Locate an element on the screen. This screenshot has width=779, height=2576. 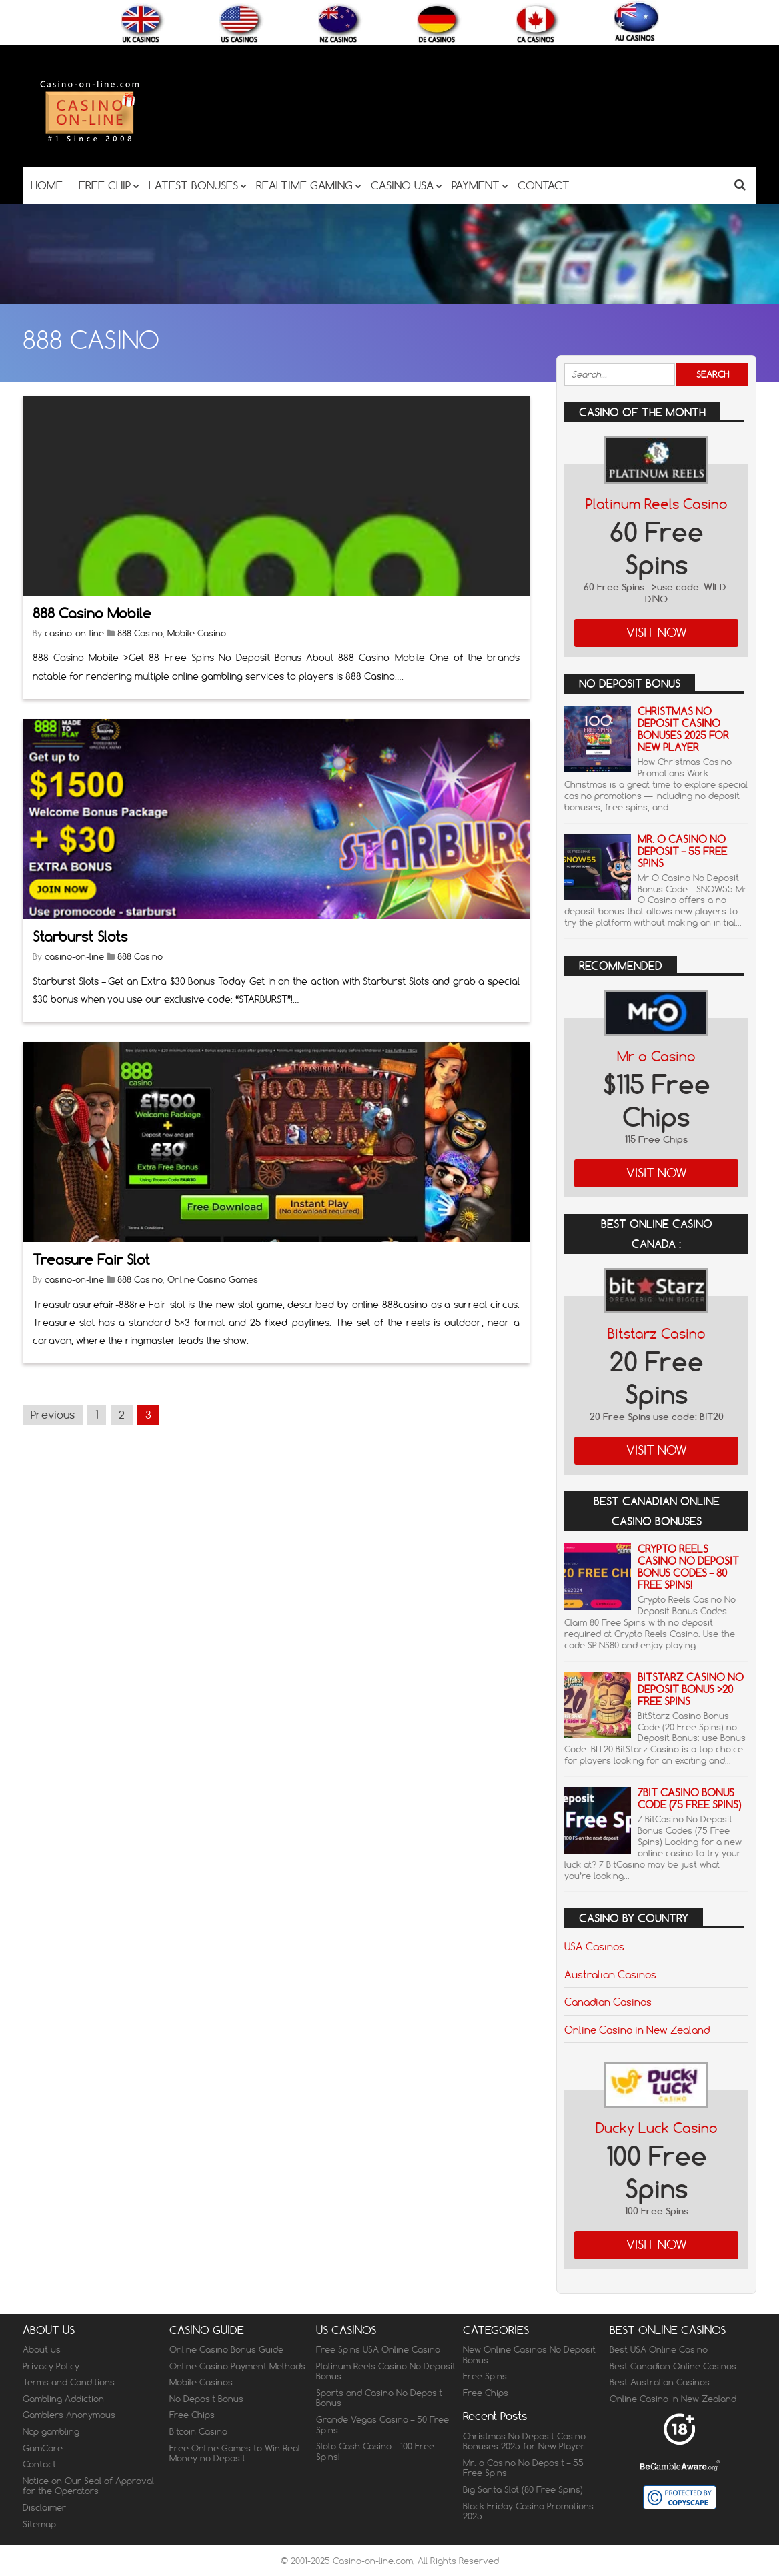
Online Casino Games is located at coordinates (212, 1279).